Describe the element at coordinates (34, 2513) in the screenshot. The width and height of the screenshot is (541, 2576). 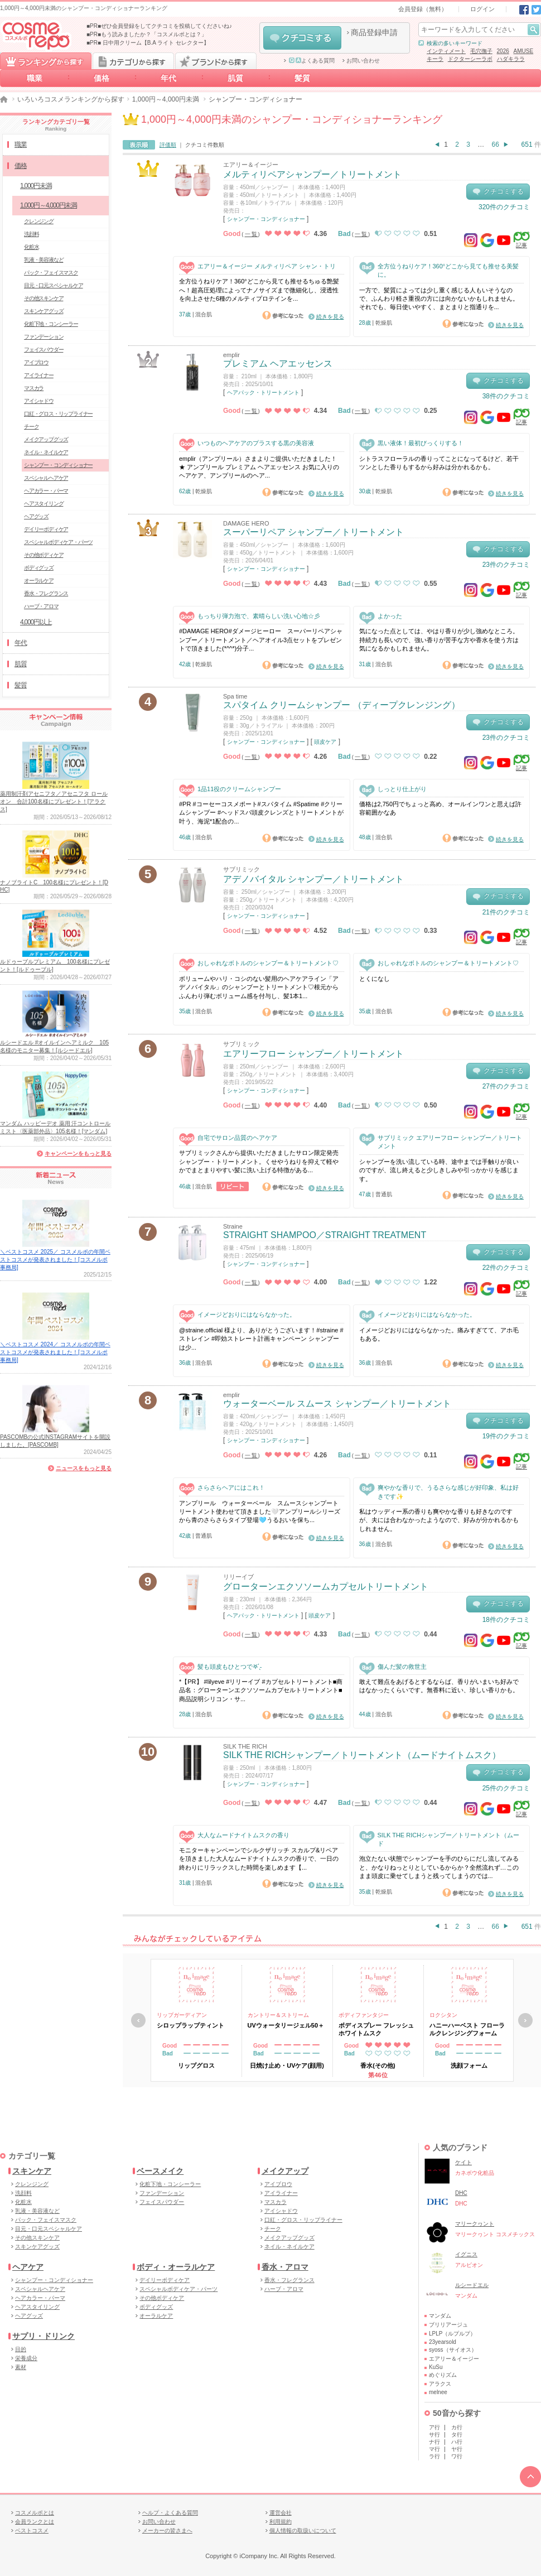
I see `コスメルポとは` at that location.